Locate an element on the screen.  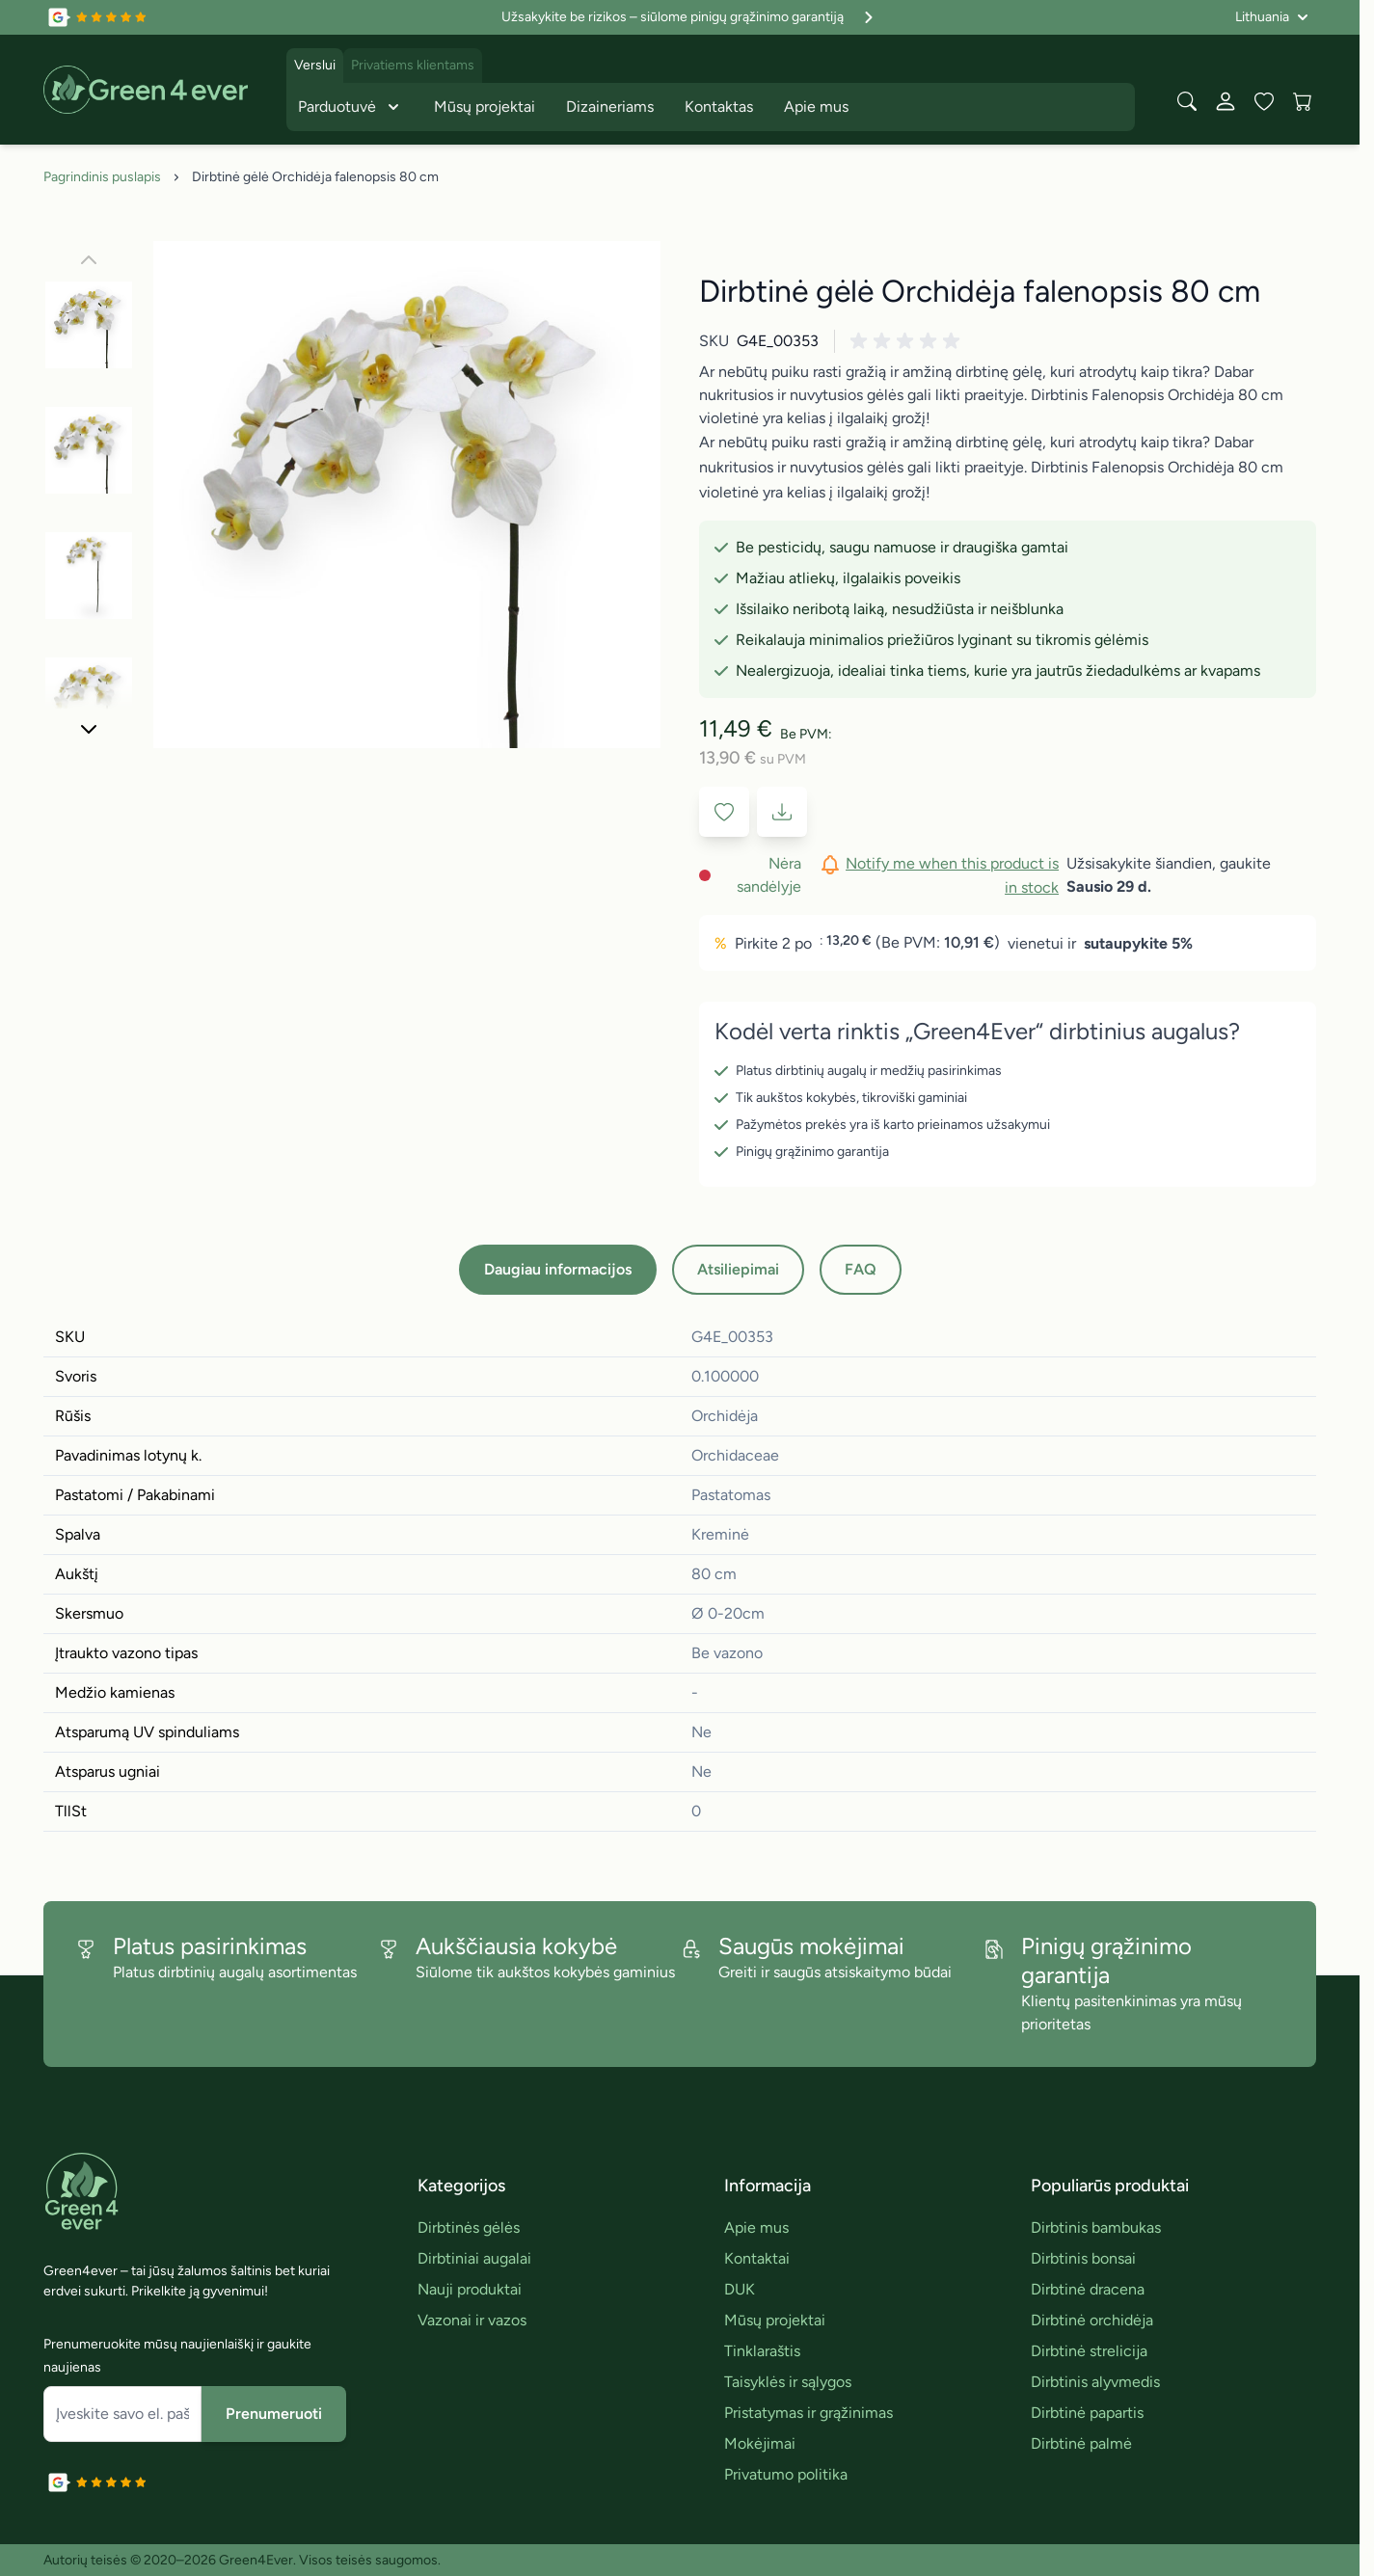
Dirbtinis alyvmedis [link] is located at coordinates (1095, 2382).